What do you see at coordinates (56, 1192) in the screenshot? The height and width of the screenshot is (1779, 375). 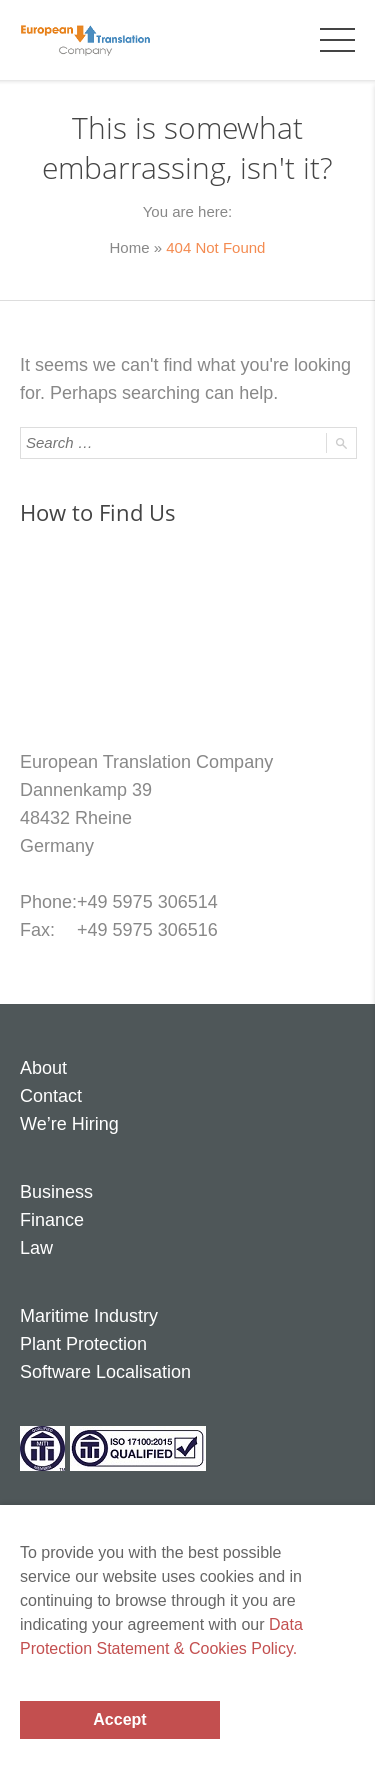 I see `Business` at bounding box center [56, 1192].